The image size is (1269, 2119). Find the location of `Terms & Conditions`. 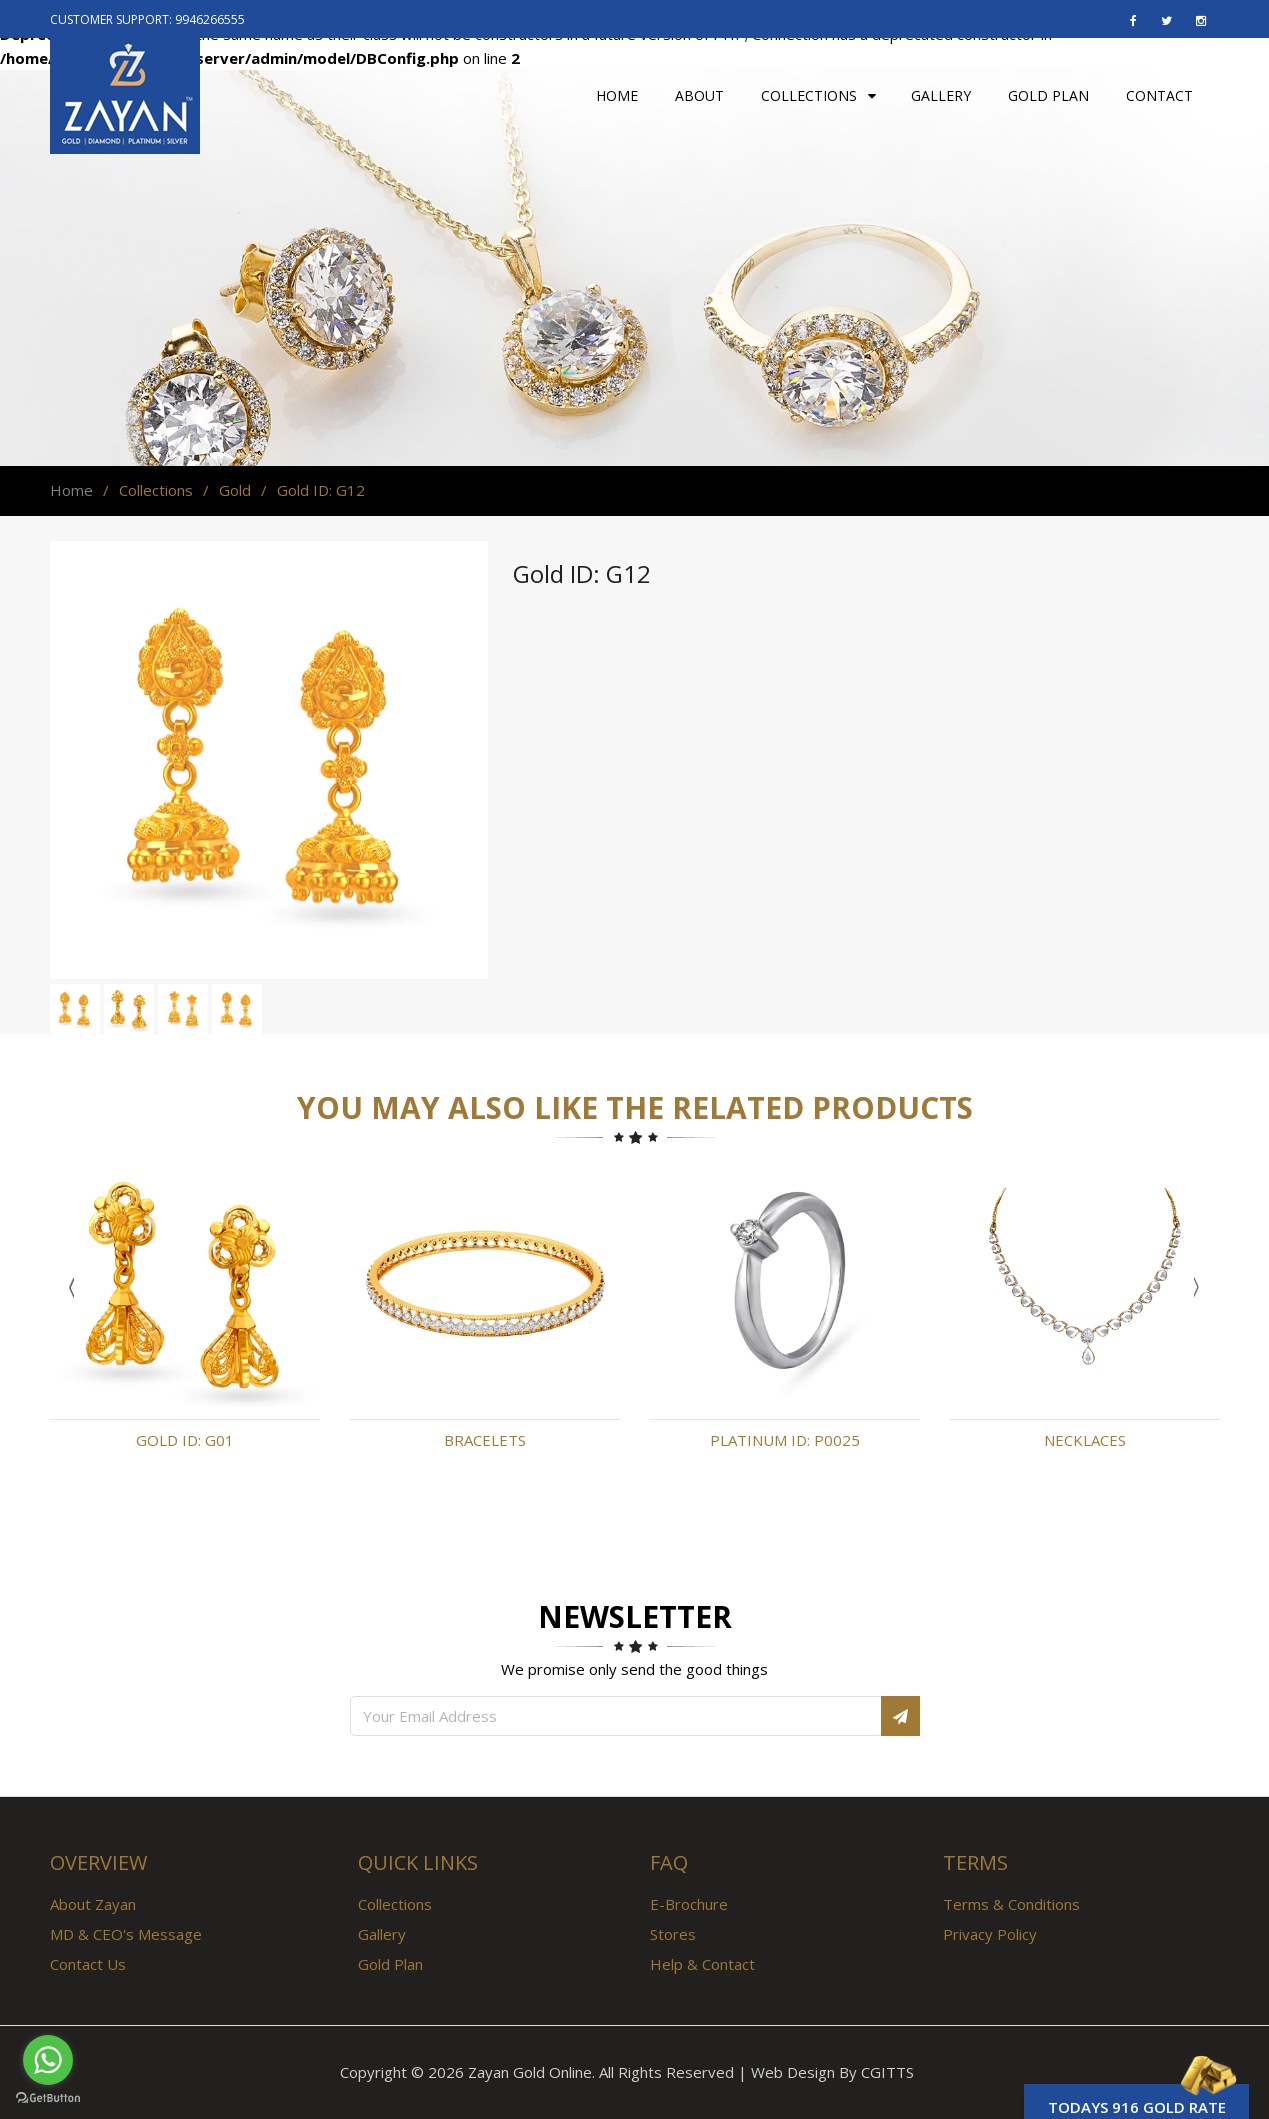

Terms & Conditions is located at coordinates (1011, 1904).